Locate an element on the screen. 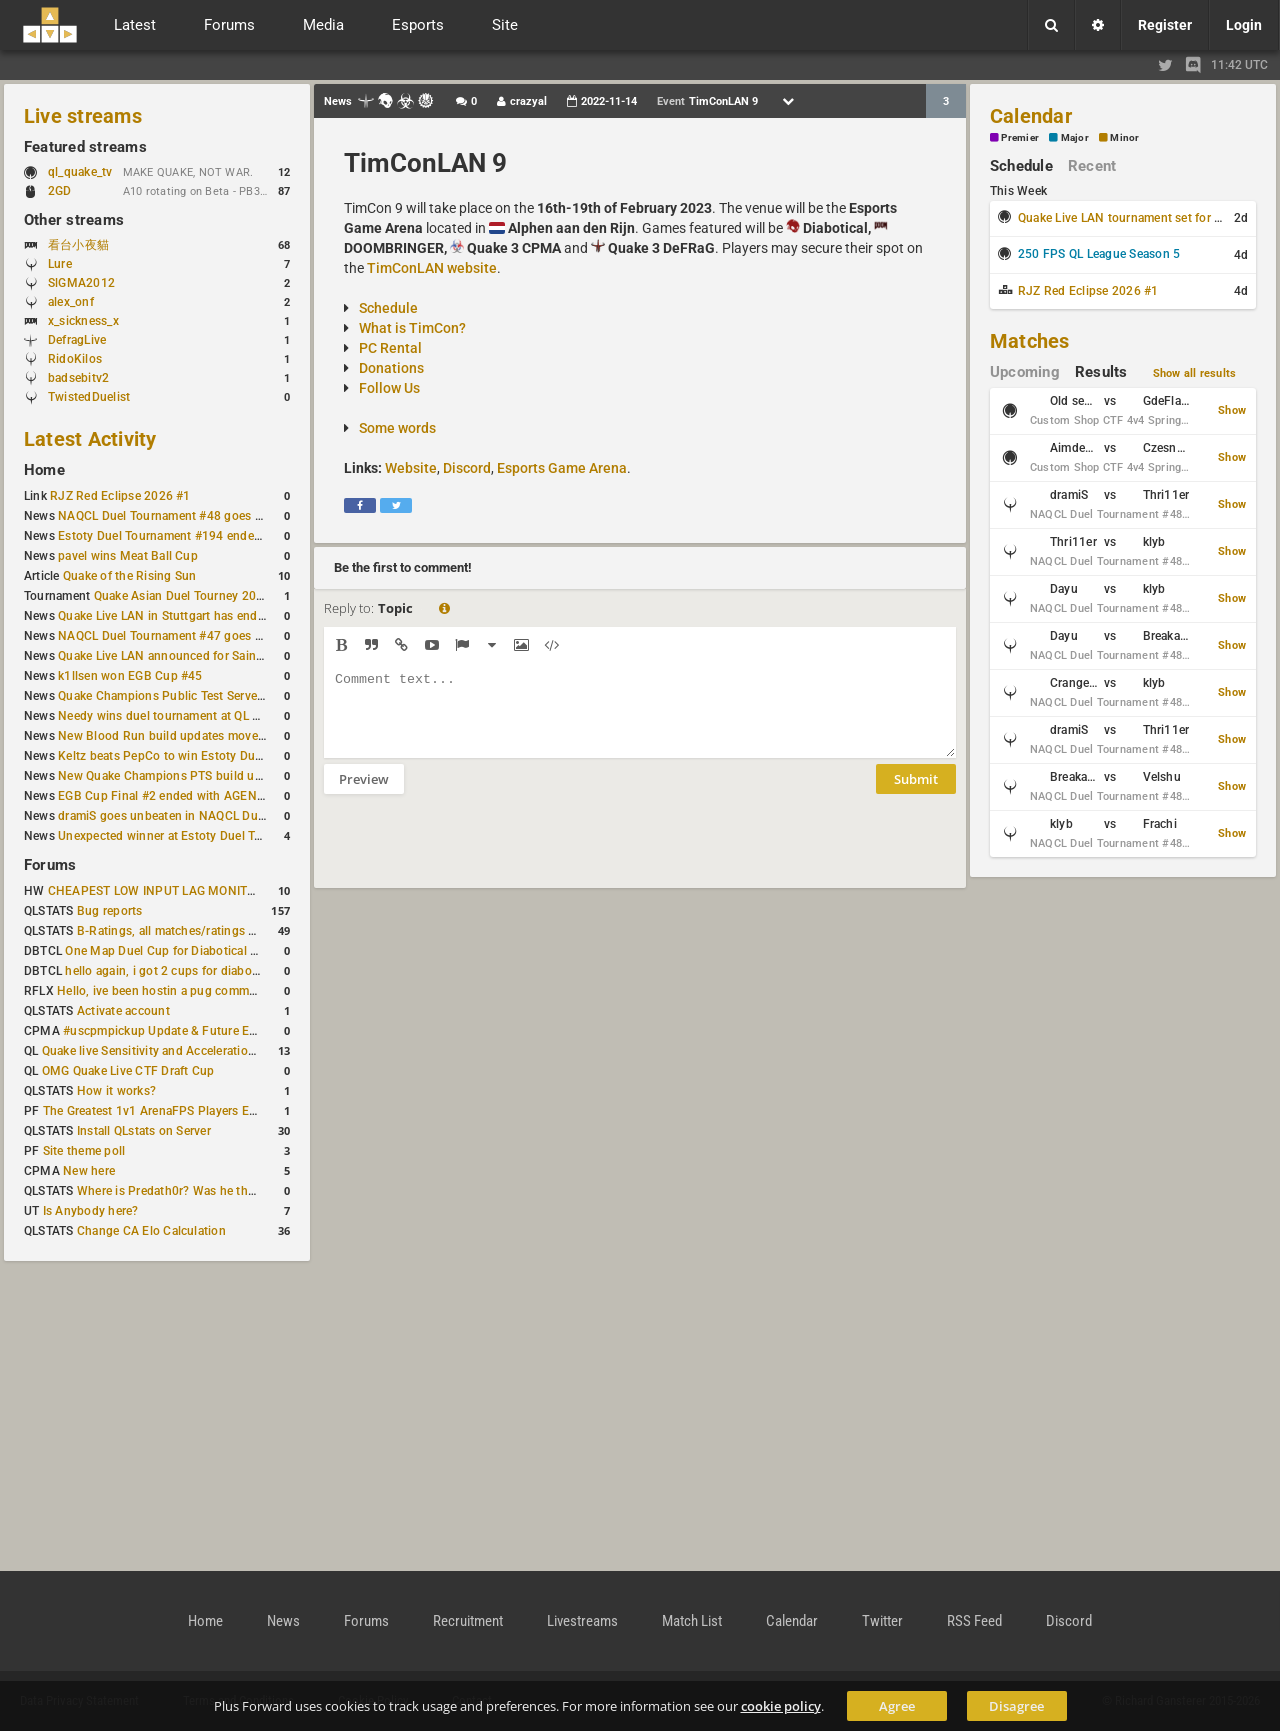 The height and width of the screenshot is (1731, 1280). Recruitment is located at coordinates (468, 1621).